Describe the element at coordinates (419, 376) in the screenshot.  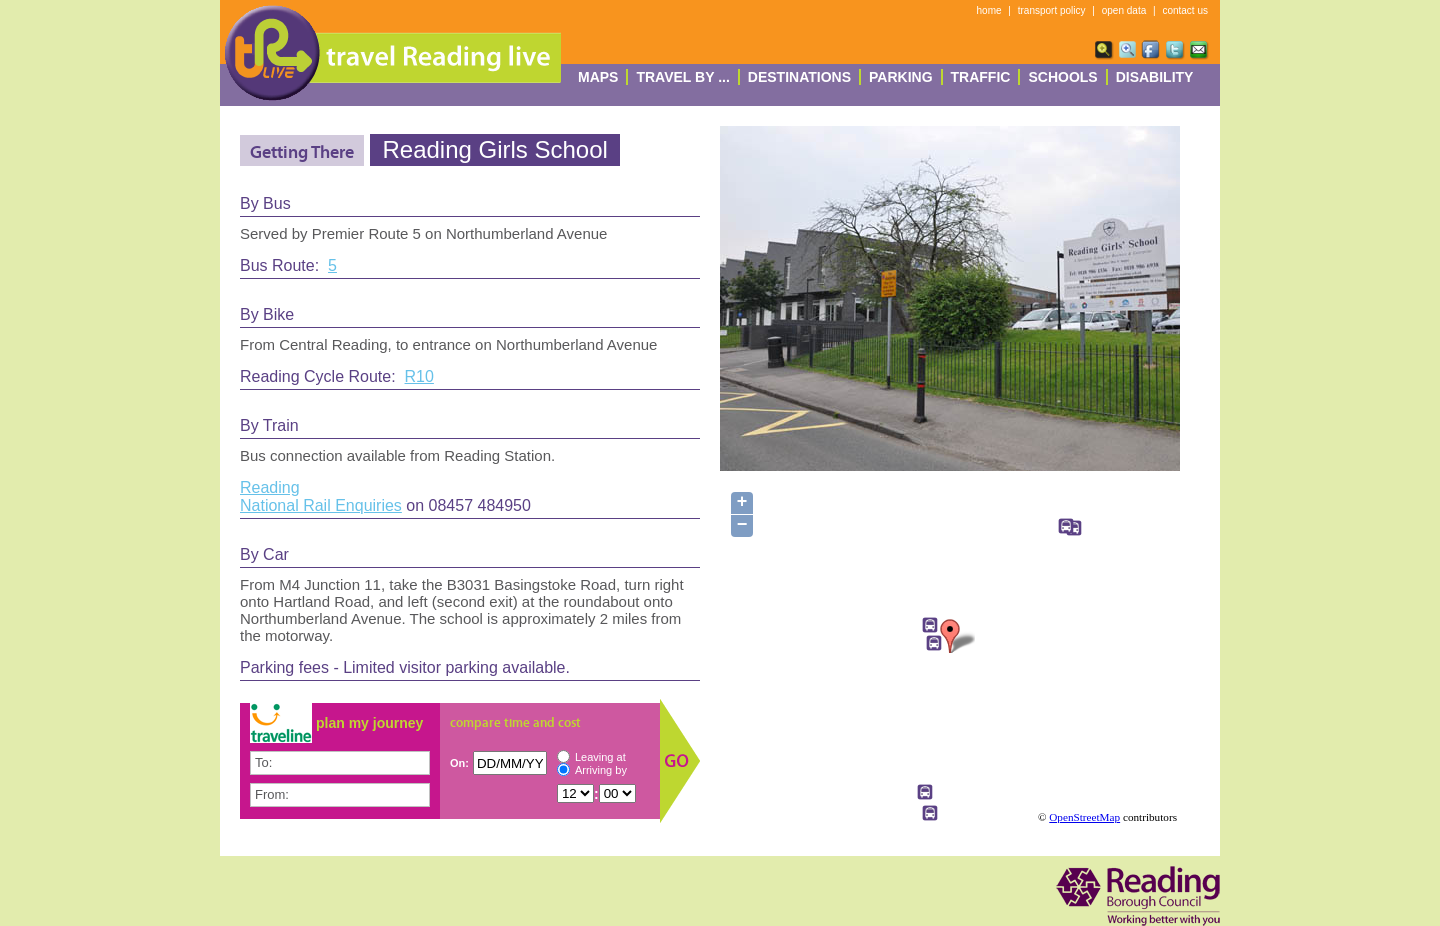
I see `R10` at that location.